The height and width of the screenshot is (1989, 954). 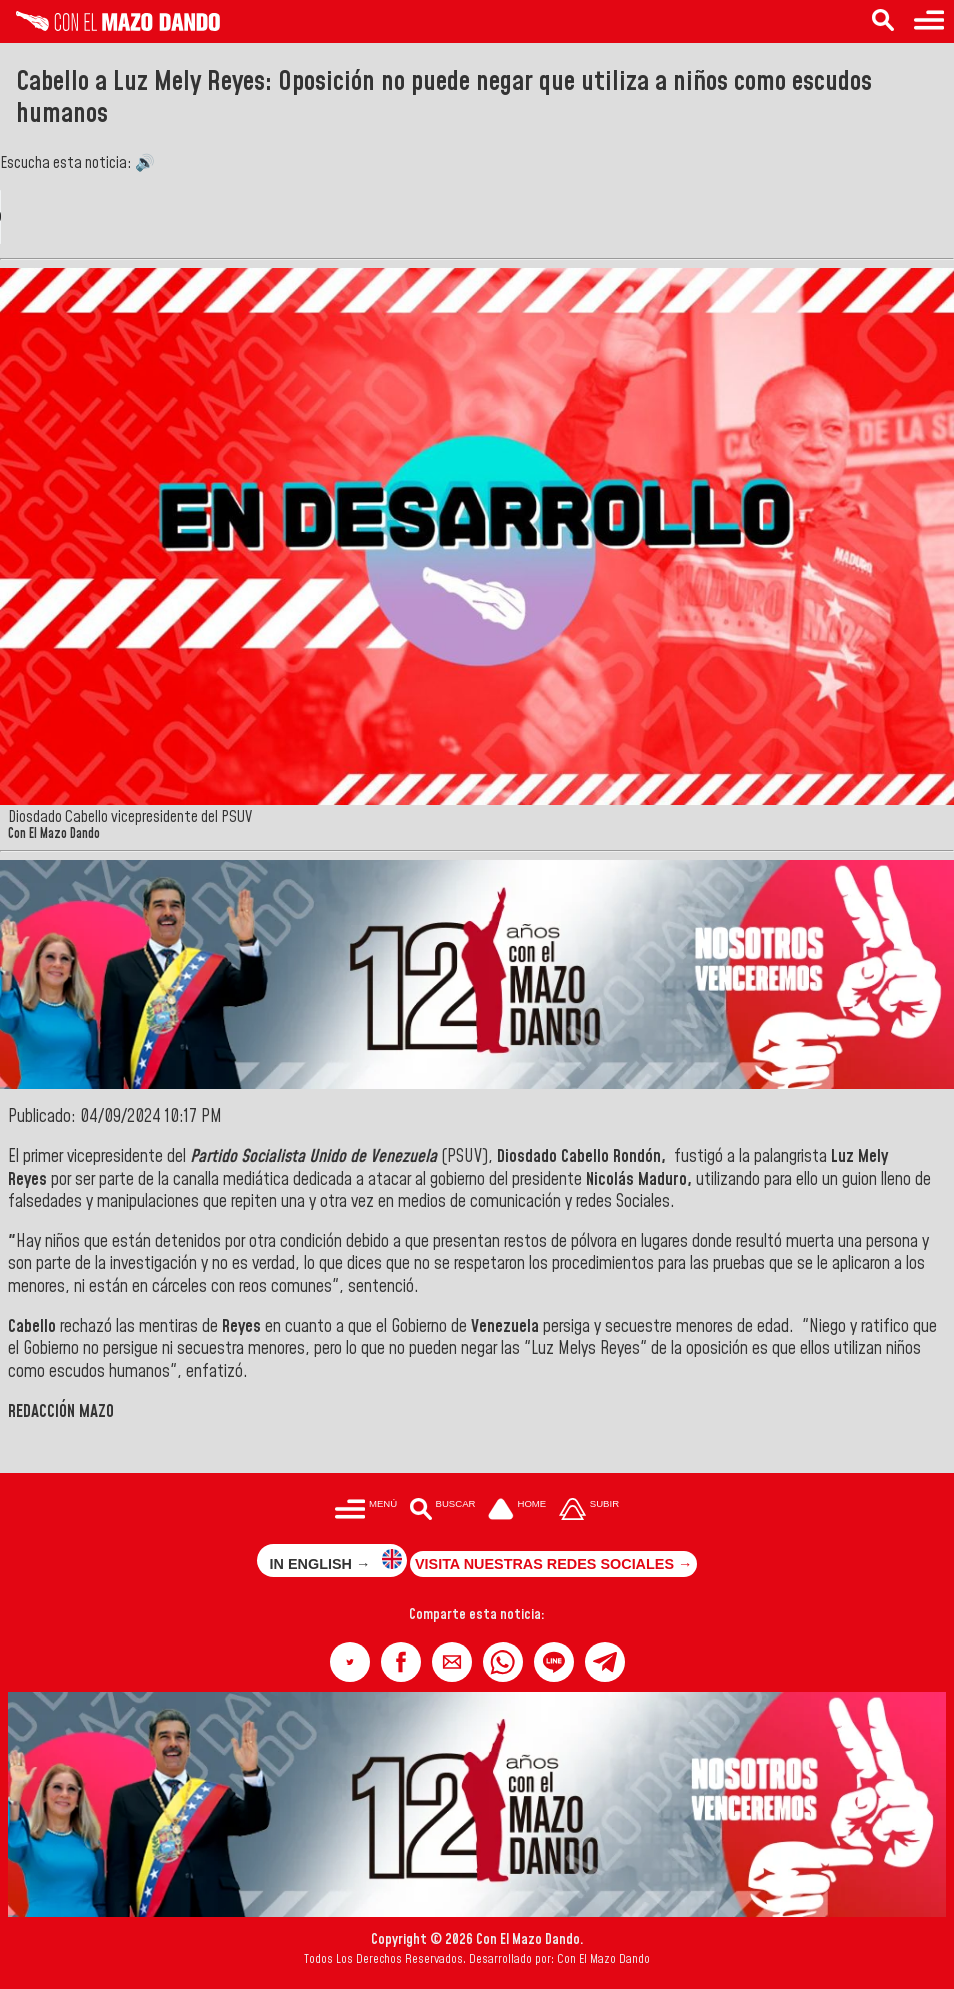 What do you see at coordinates (929, 21) in the screenshot?
I see `[Menú para acceder a las categorías]` at bounding box center [929, 21].